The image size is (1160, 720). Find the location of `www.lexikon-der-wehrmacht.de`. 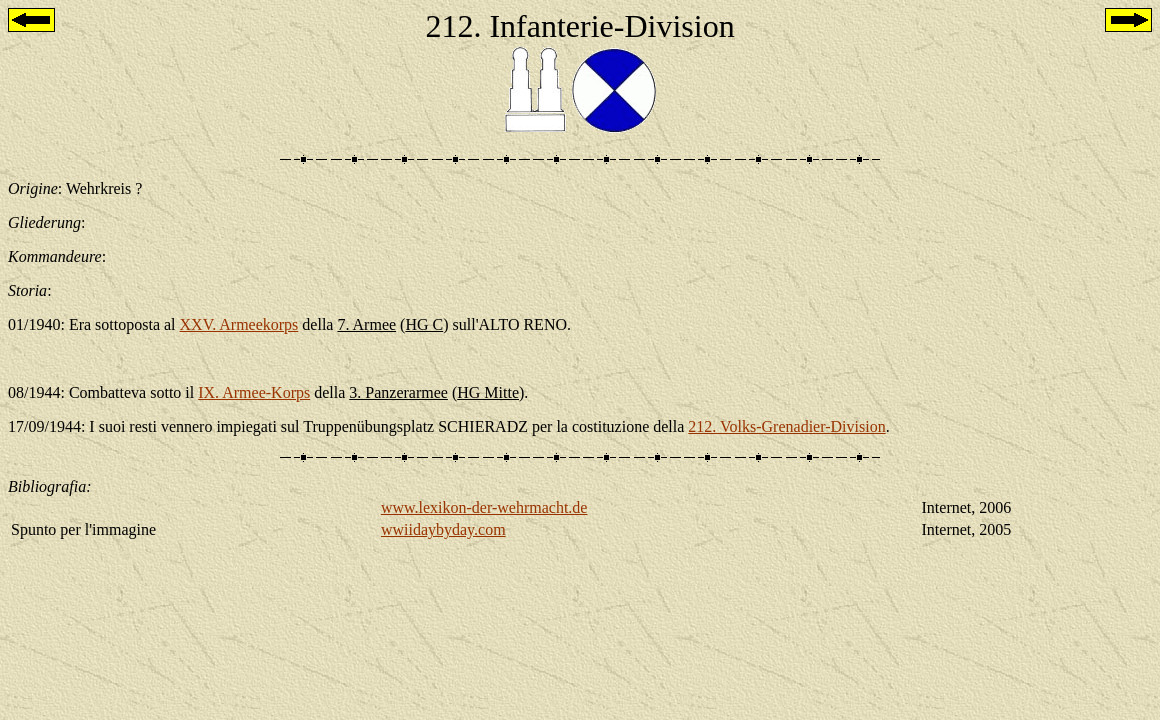

www.lexikon-der-wehrmacht.de is located at coordinates (484, 507).